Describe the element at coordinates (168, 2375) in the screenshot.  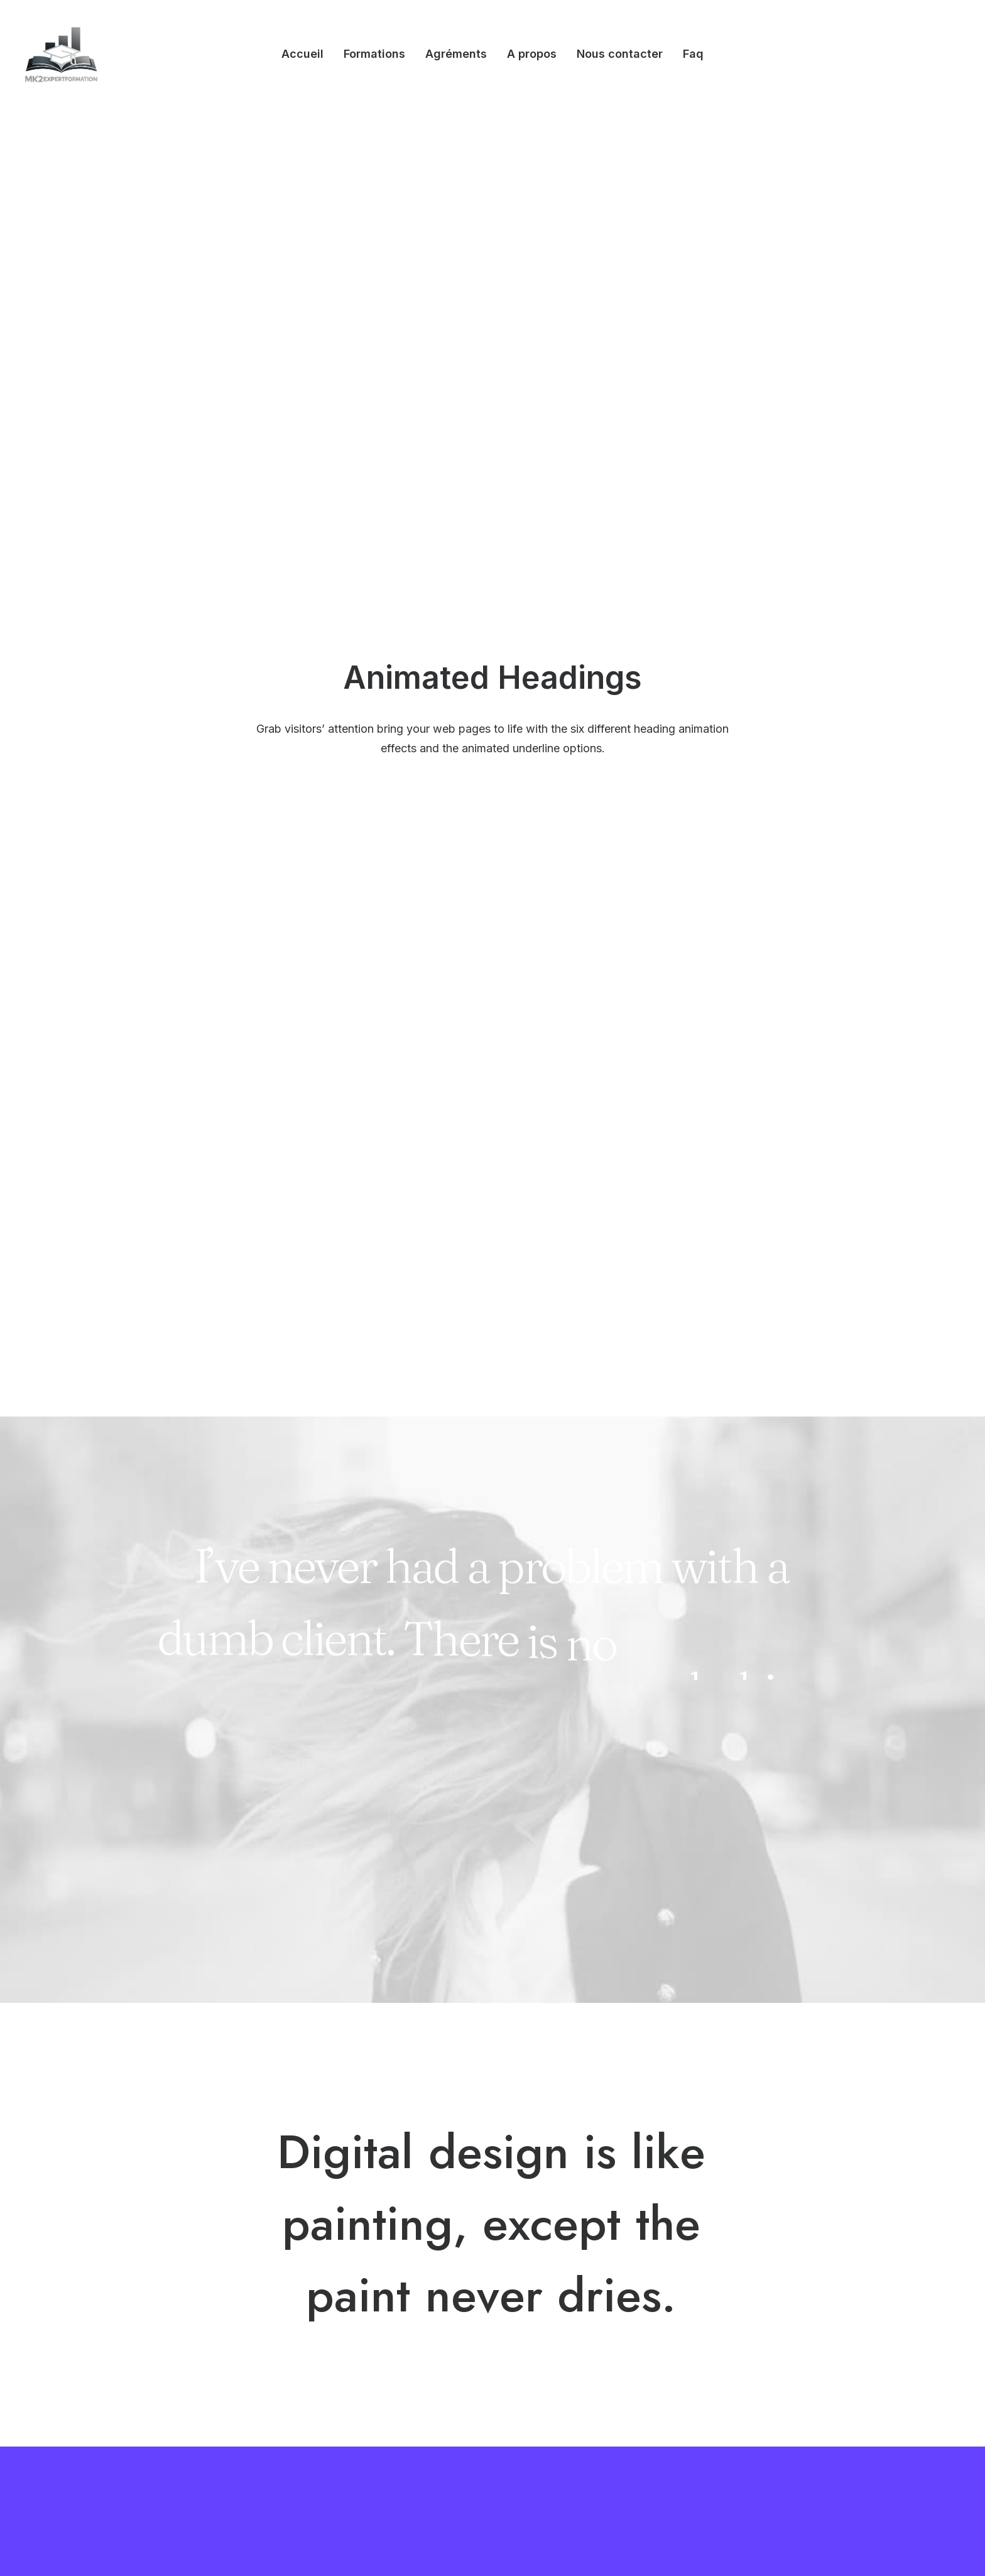
I see `Shop Creative` at that location.